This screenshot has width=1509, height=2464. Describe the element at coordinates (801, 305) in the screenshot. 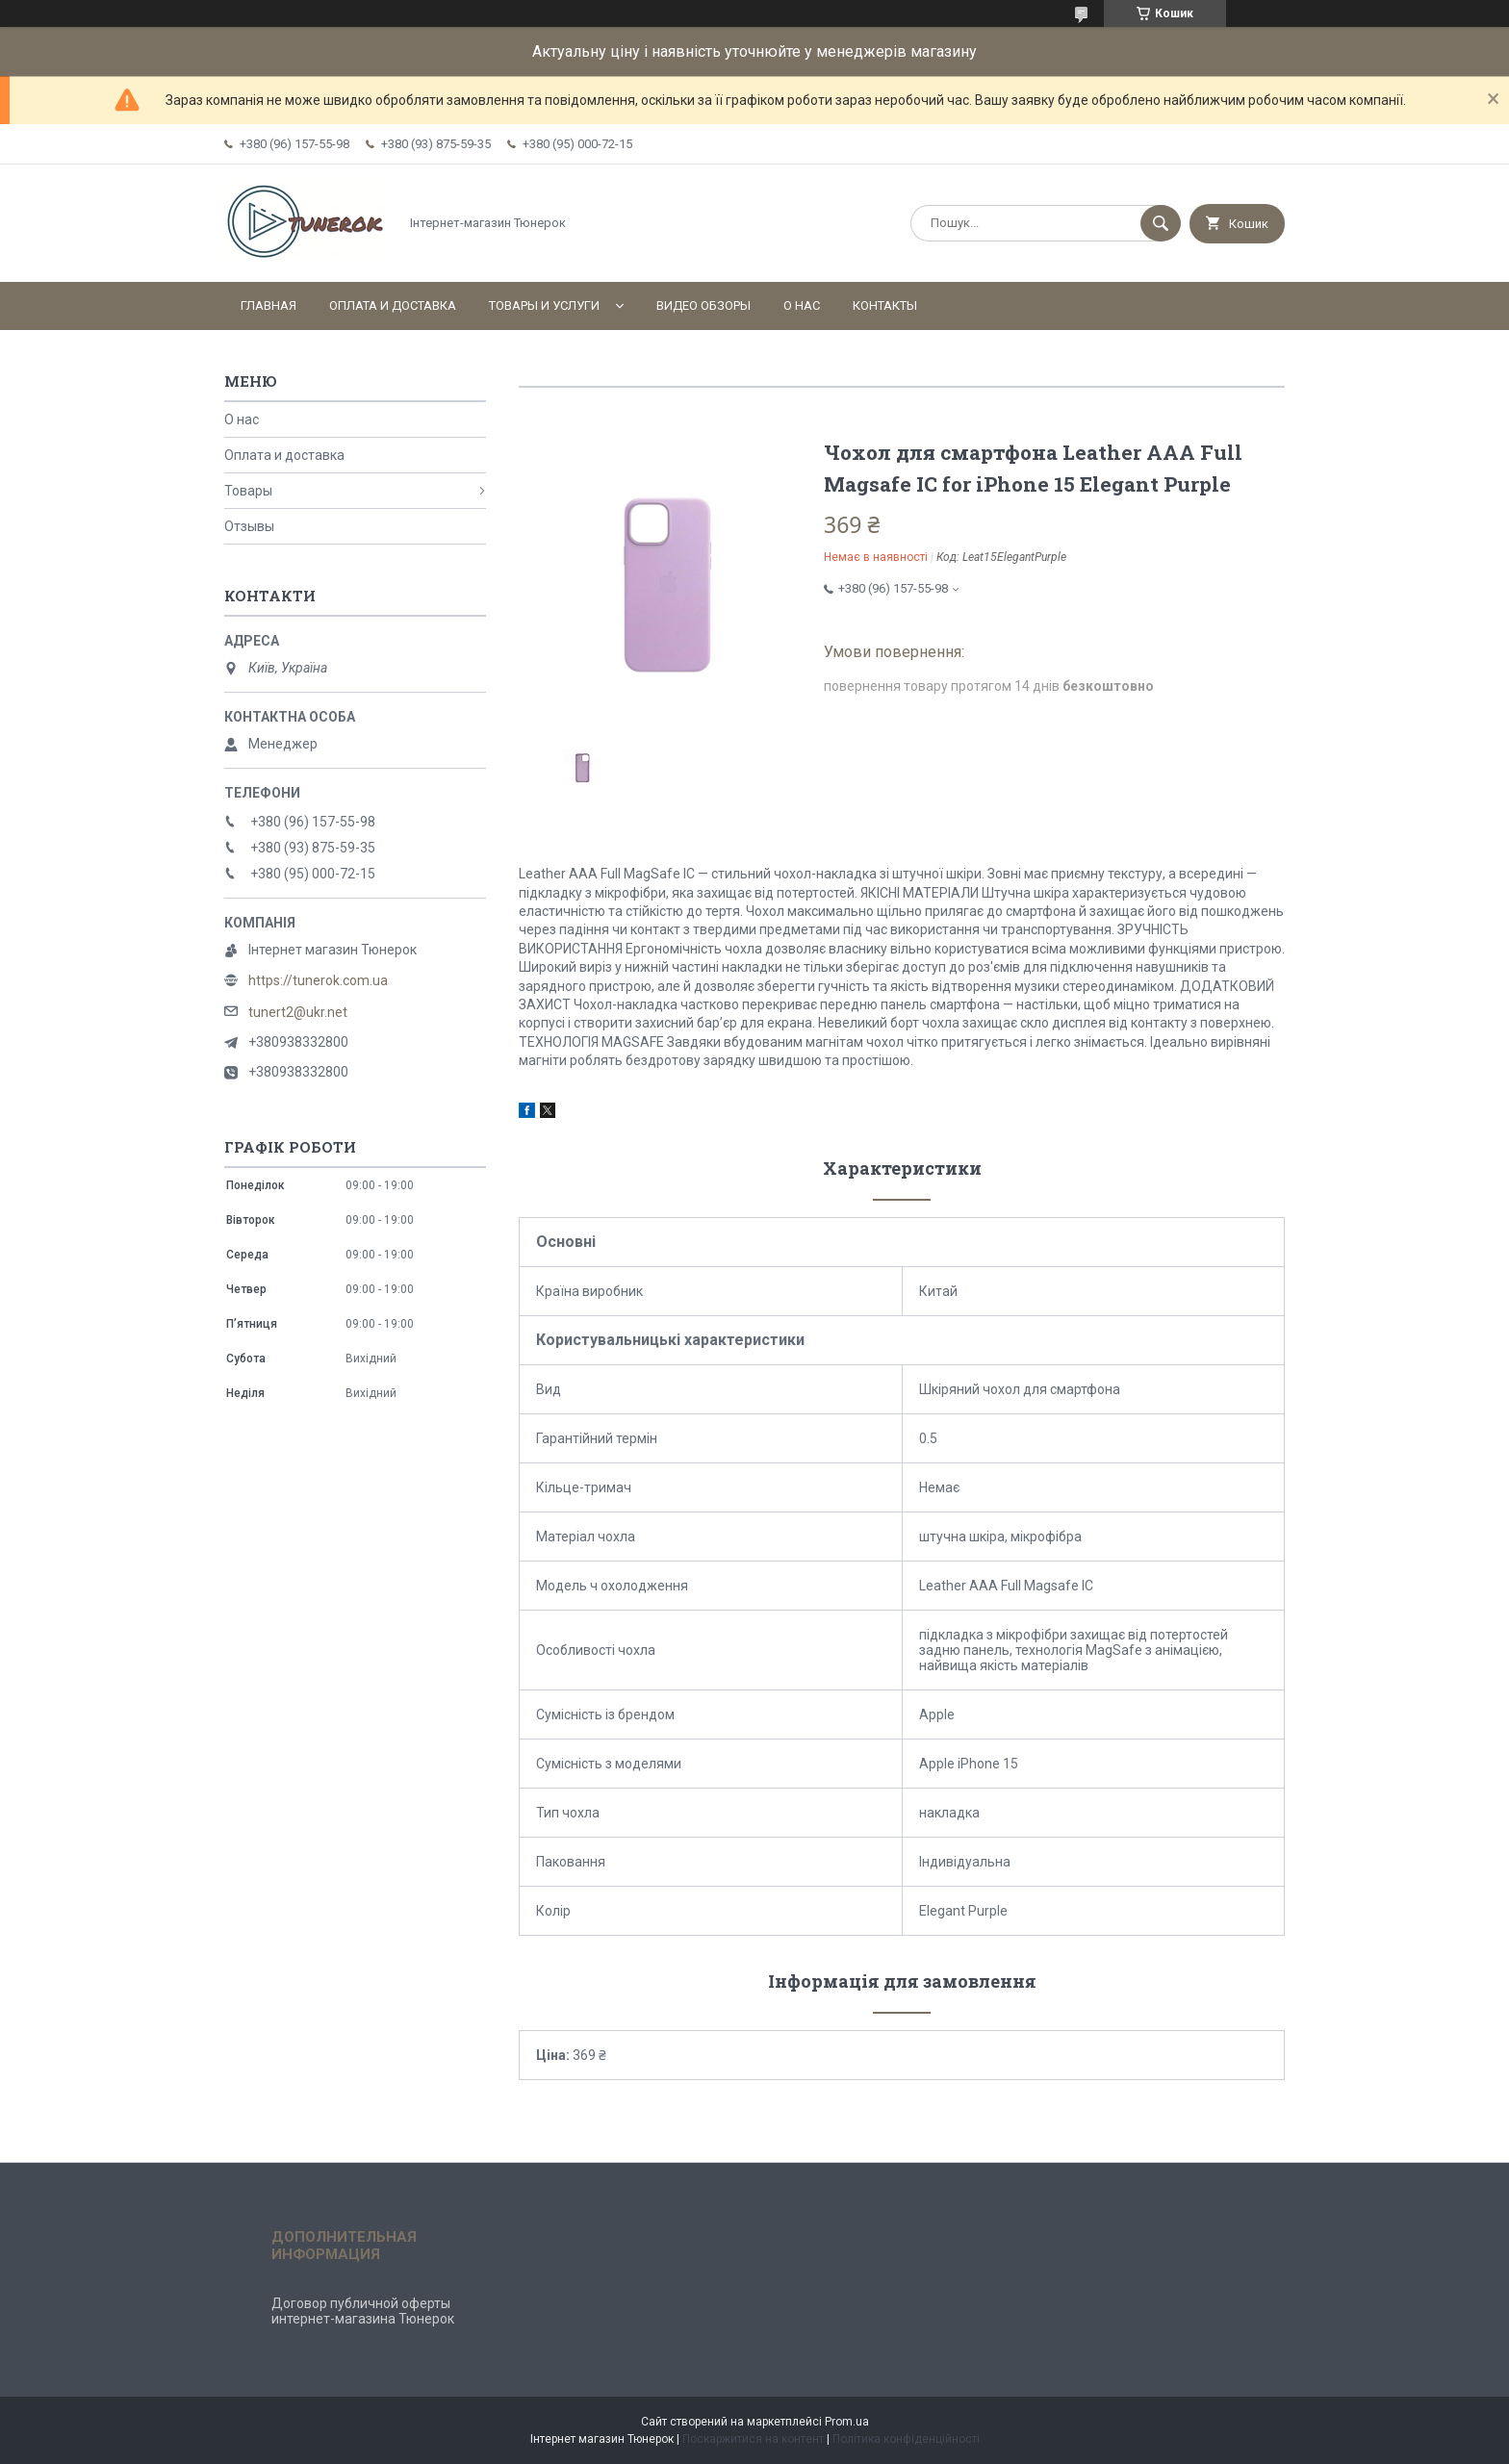

I see `О нас` at that location.